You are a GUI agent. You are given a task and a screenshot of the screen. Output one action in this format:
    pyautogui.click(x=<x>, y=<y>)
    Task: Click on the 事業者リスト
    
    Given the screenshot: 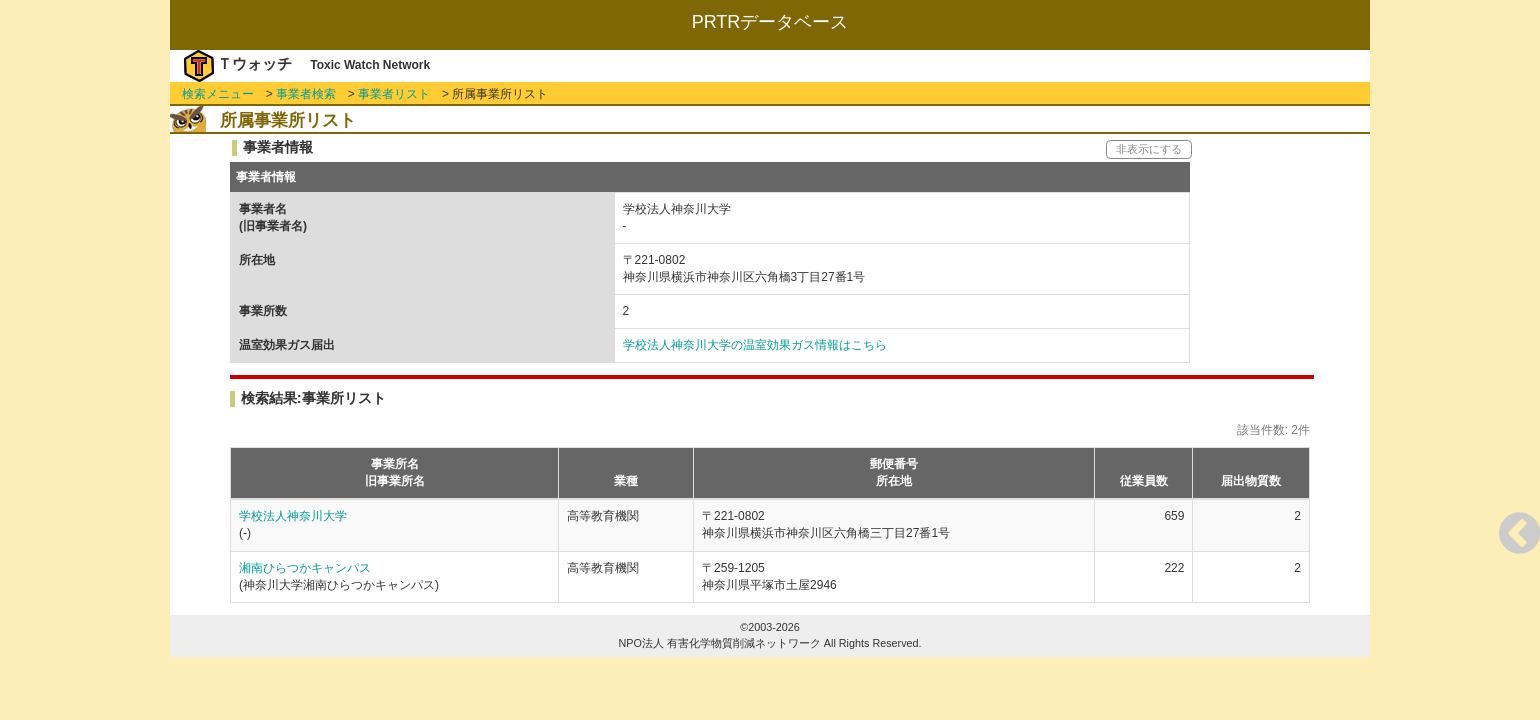 What is the action you would take?
    pyautogui.click(x=394, y=94)
    